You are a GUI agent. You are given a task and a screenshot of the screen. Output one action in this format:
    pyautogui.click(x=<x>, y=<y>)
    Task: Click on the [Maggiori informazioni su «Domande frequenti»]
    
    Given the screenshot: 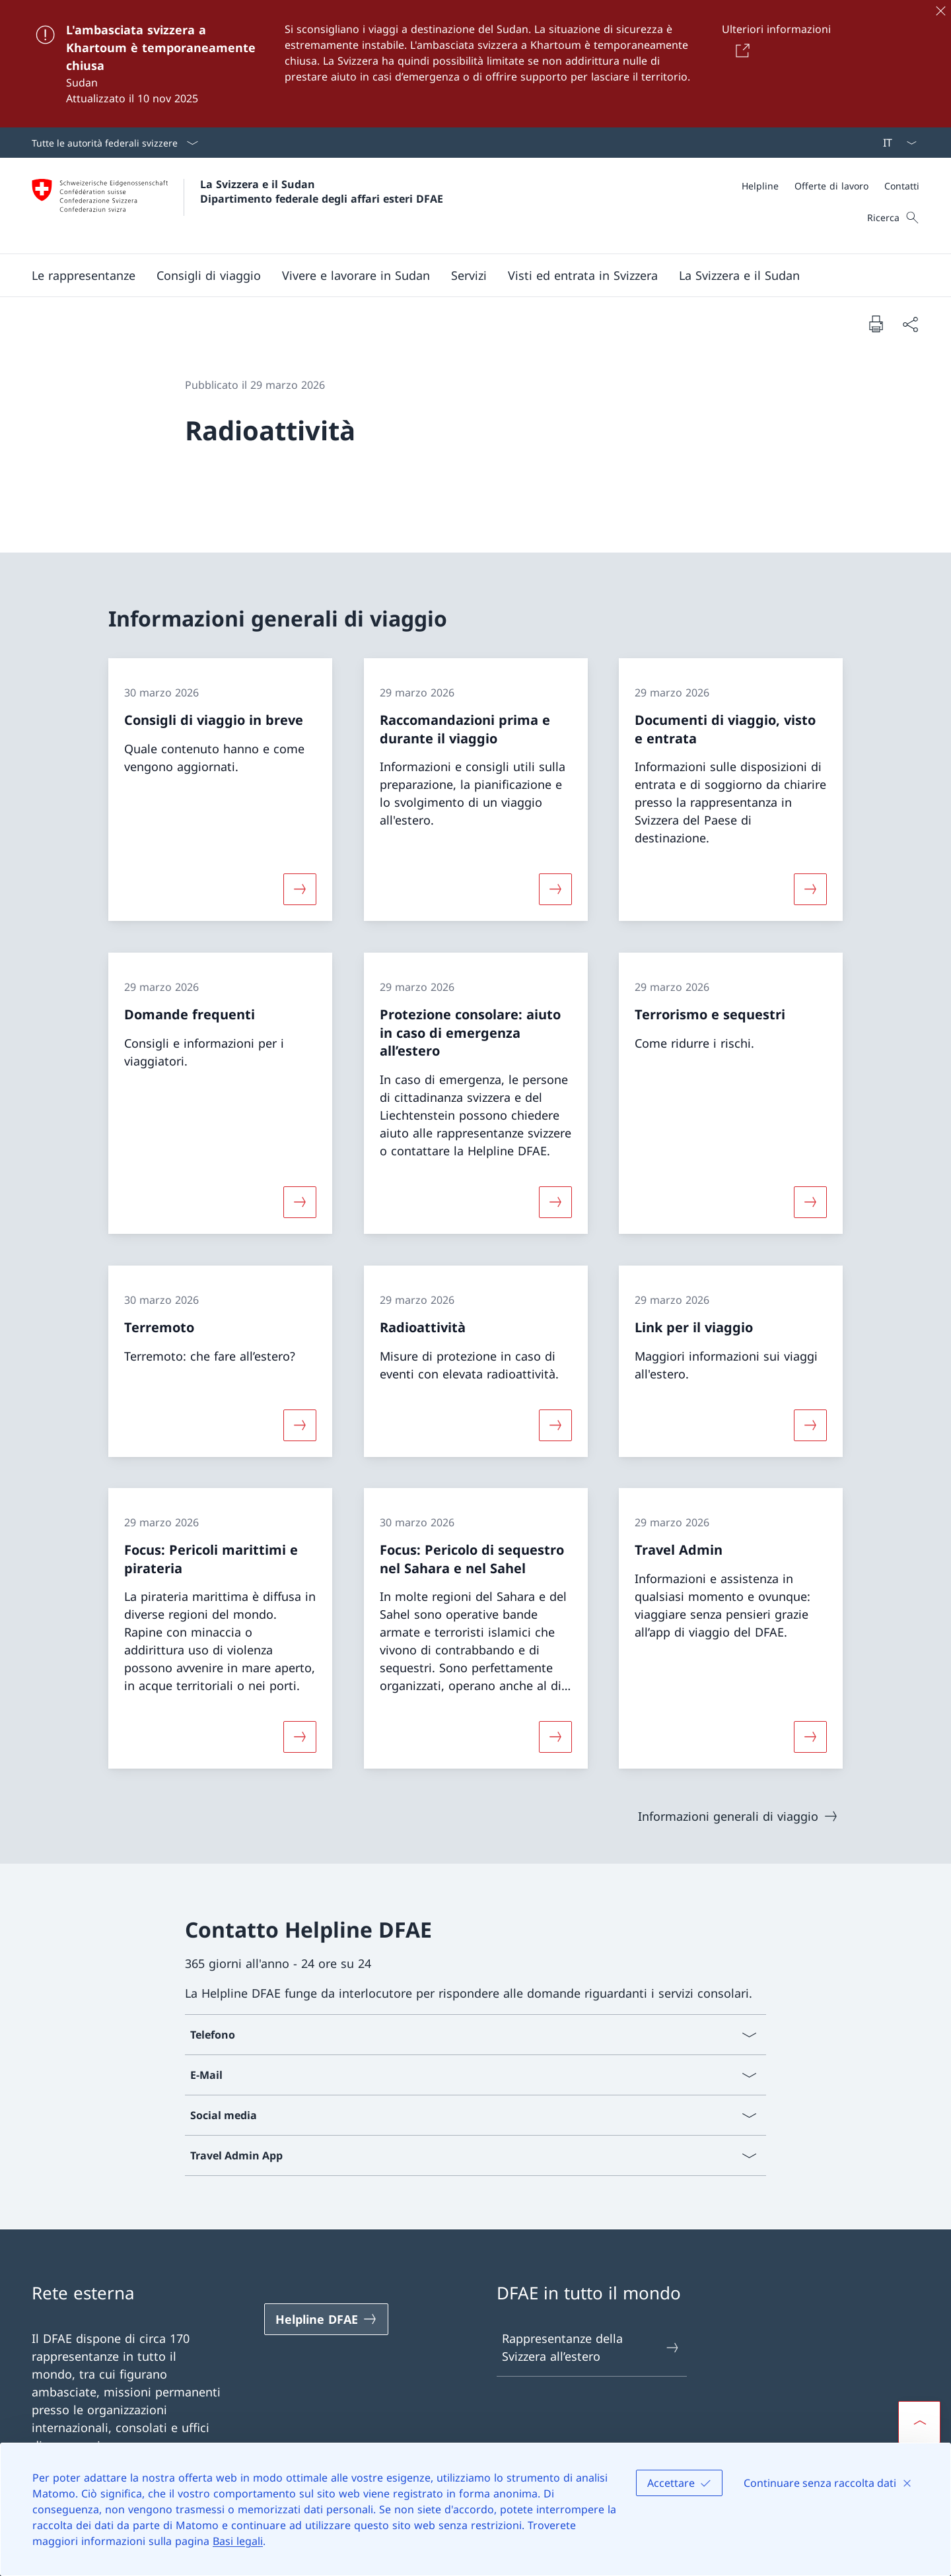 What is the action you would take?
    pyautogui.click(x=299, y=1202)
    